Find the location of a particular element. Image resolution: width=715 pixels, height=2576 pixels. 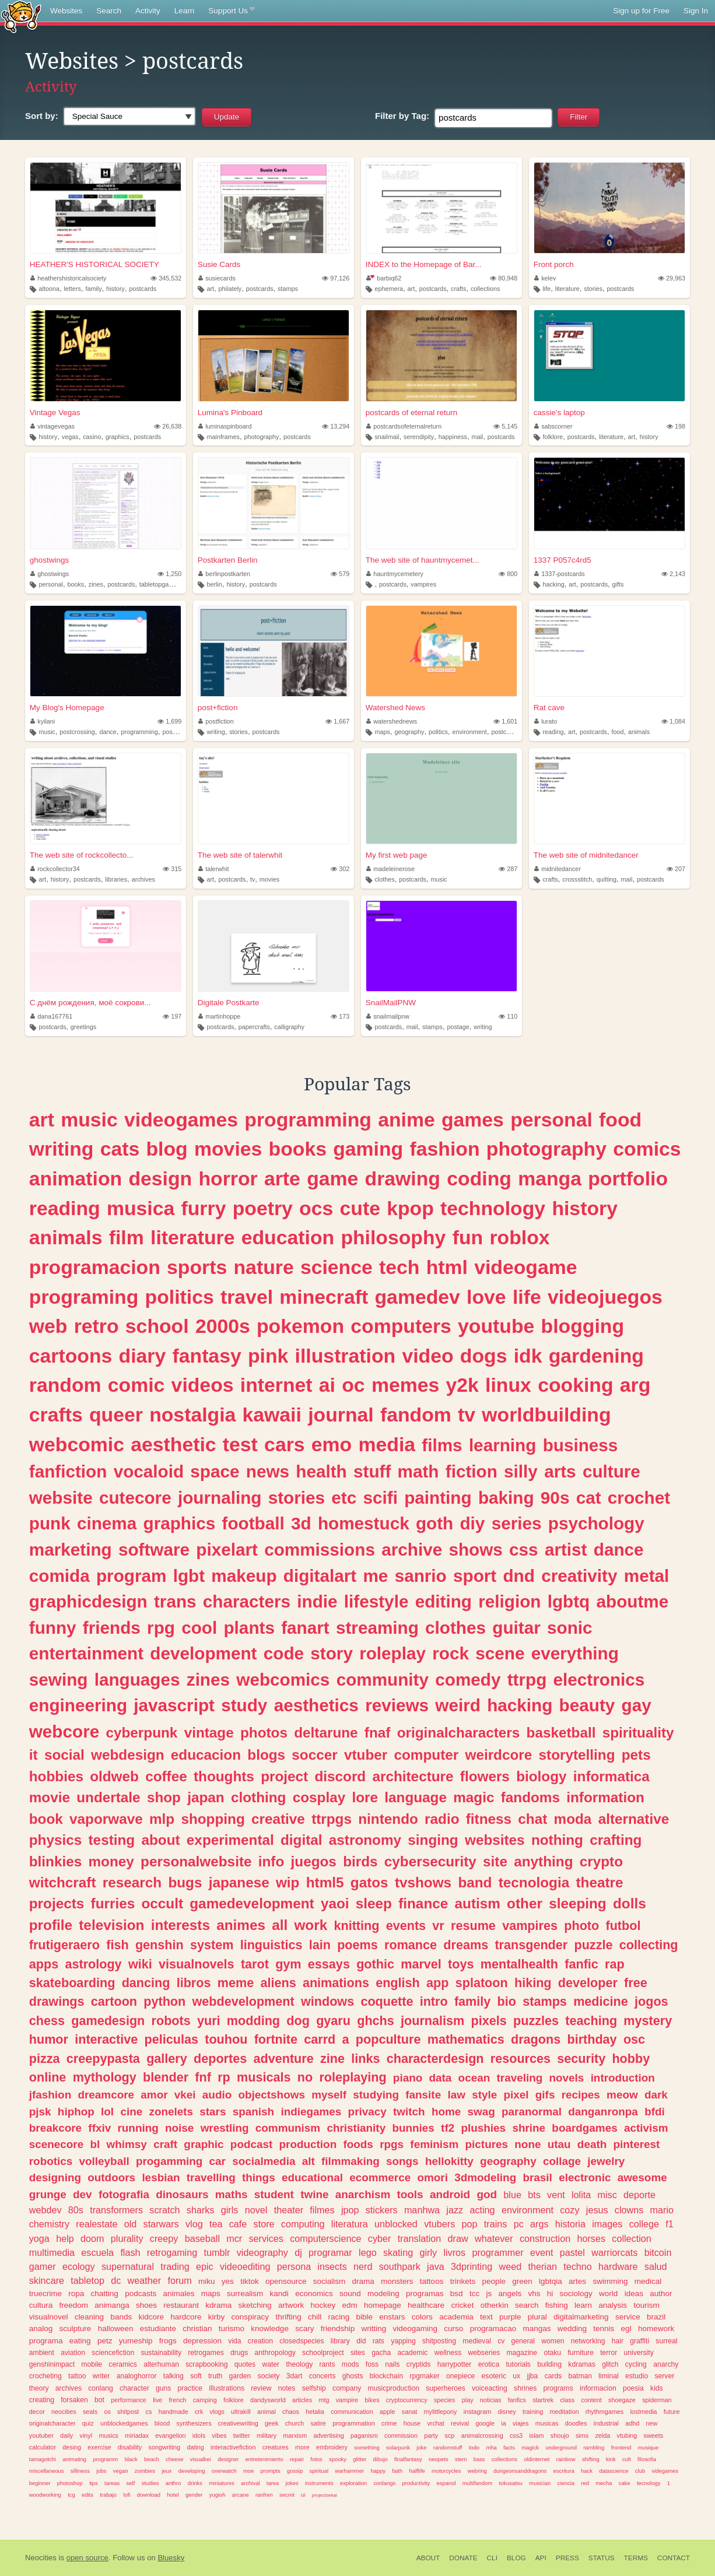

homepage is located at coordinates (382, 2305).